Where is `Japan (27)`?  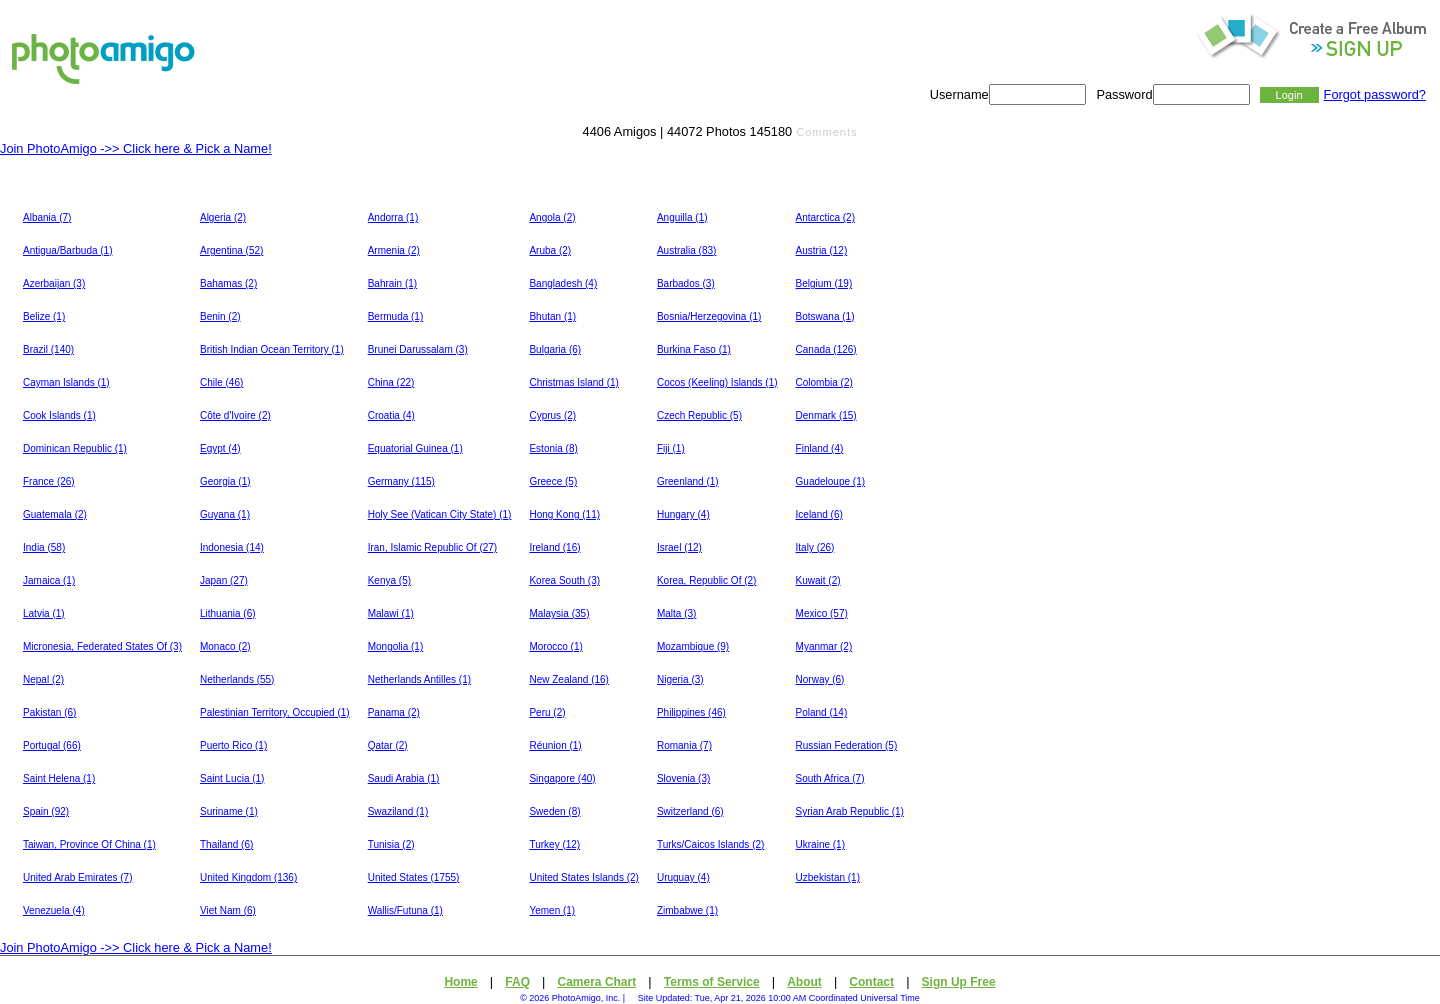 Japan (27) is located at coordinates (224, 580).